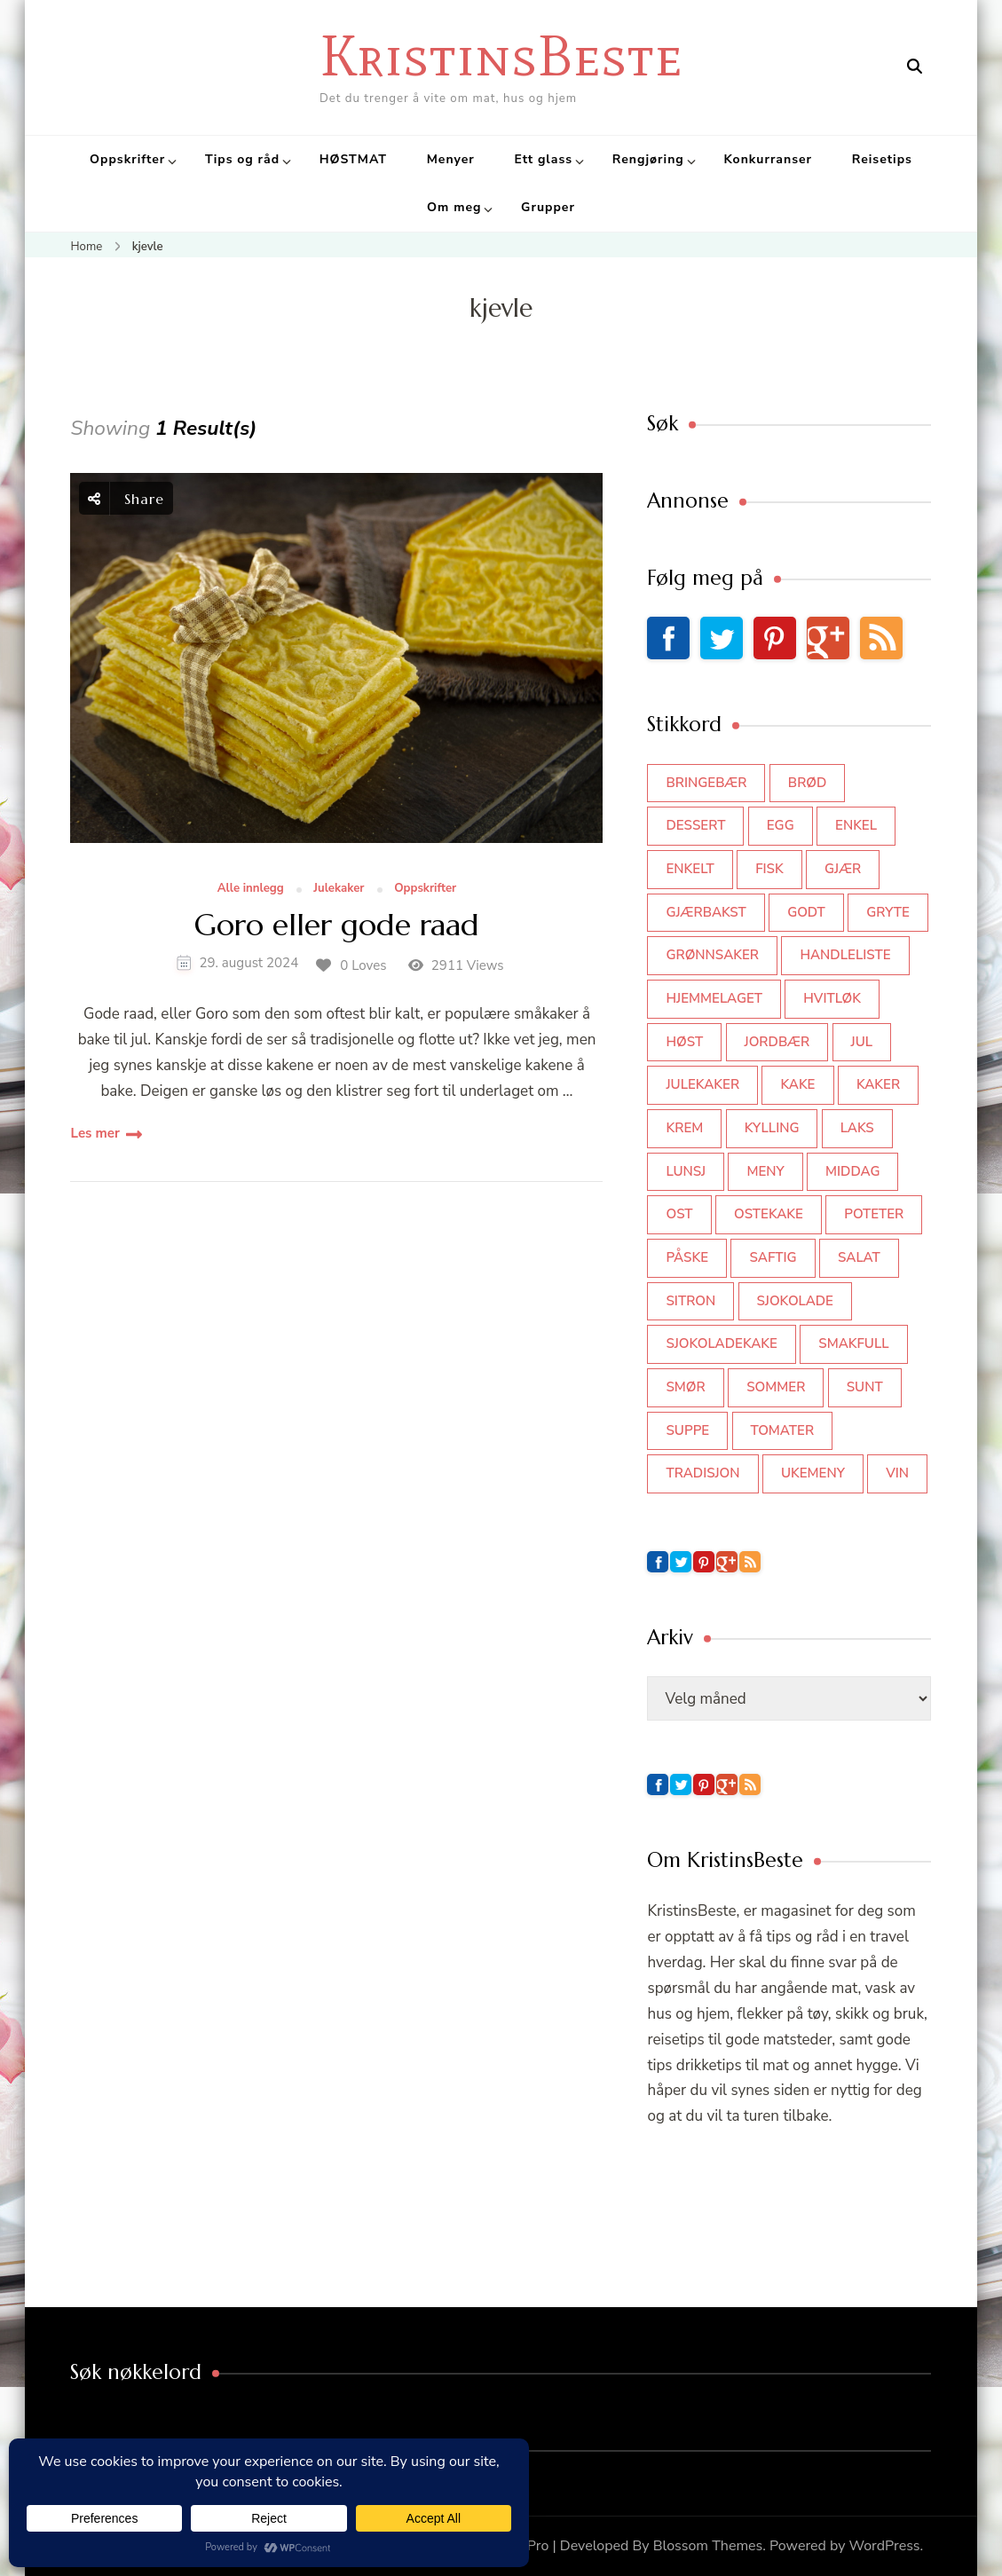 The height and width of the screenshot is (2576, 1002). What do you see at coordinates (768, 1214) in the screenshot?
I see `ostekake [ostekake (37 elementer)]` at bounding box center [768, 1214].